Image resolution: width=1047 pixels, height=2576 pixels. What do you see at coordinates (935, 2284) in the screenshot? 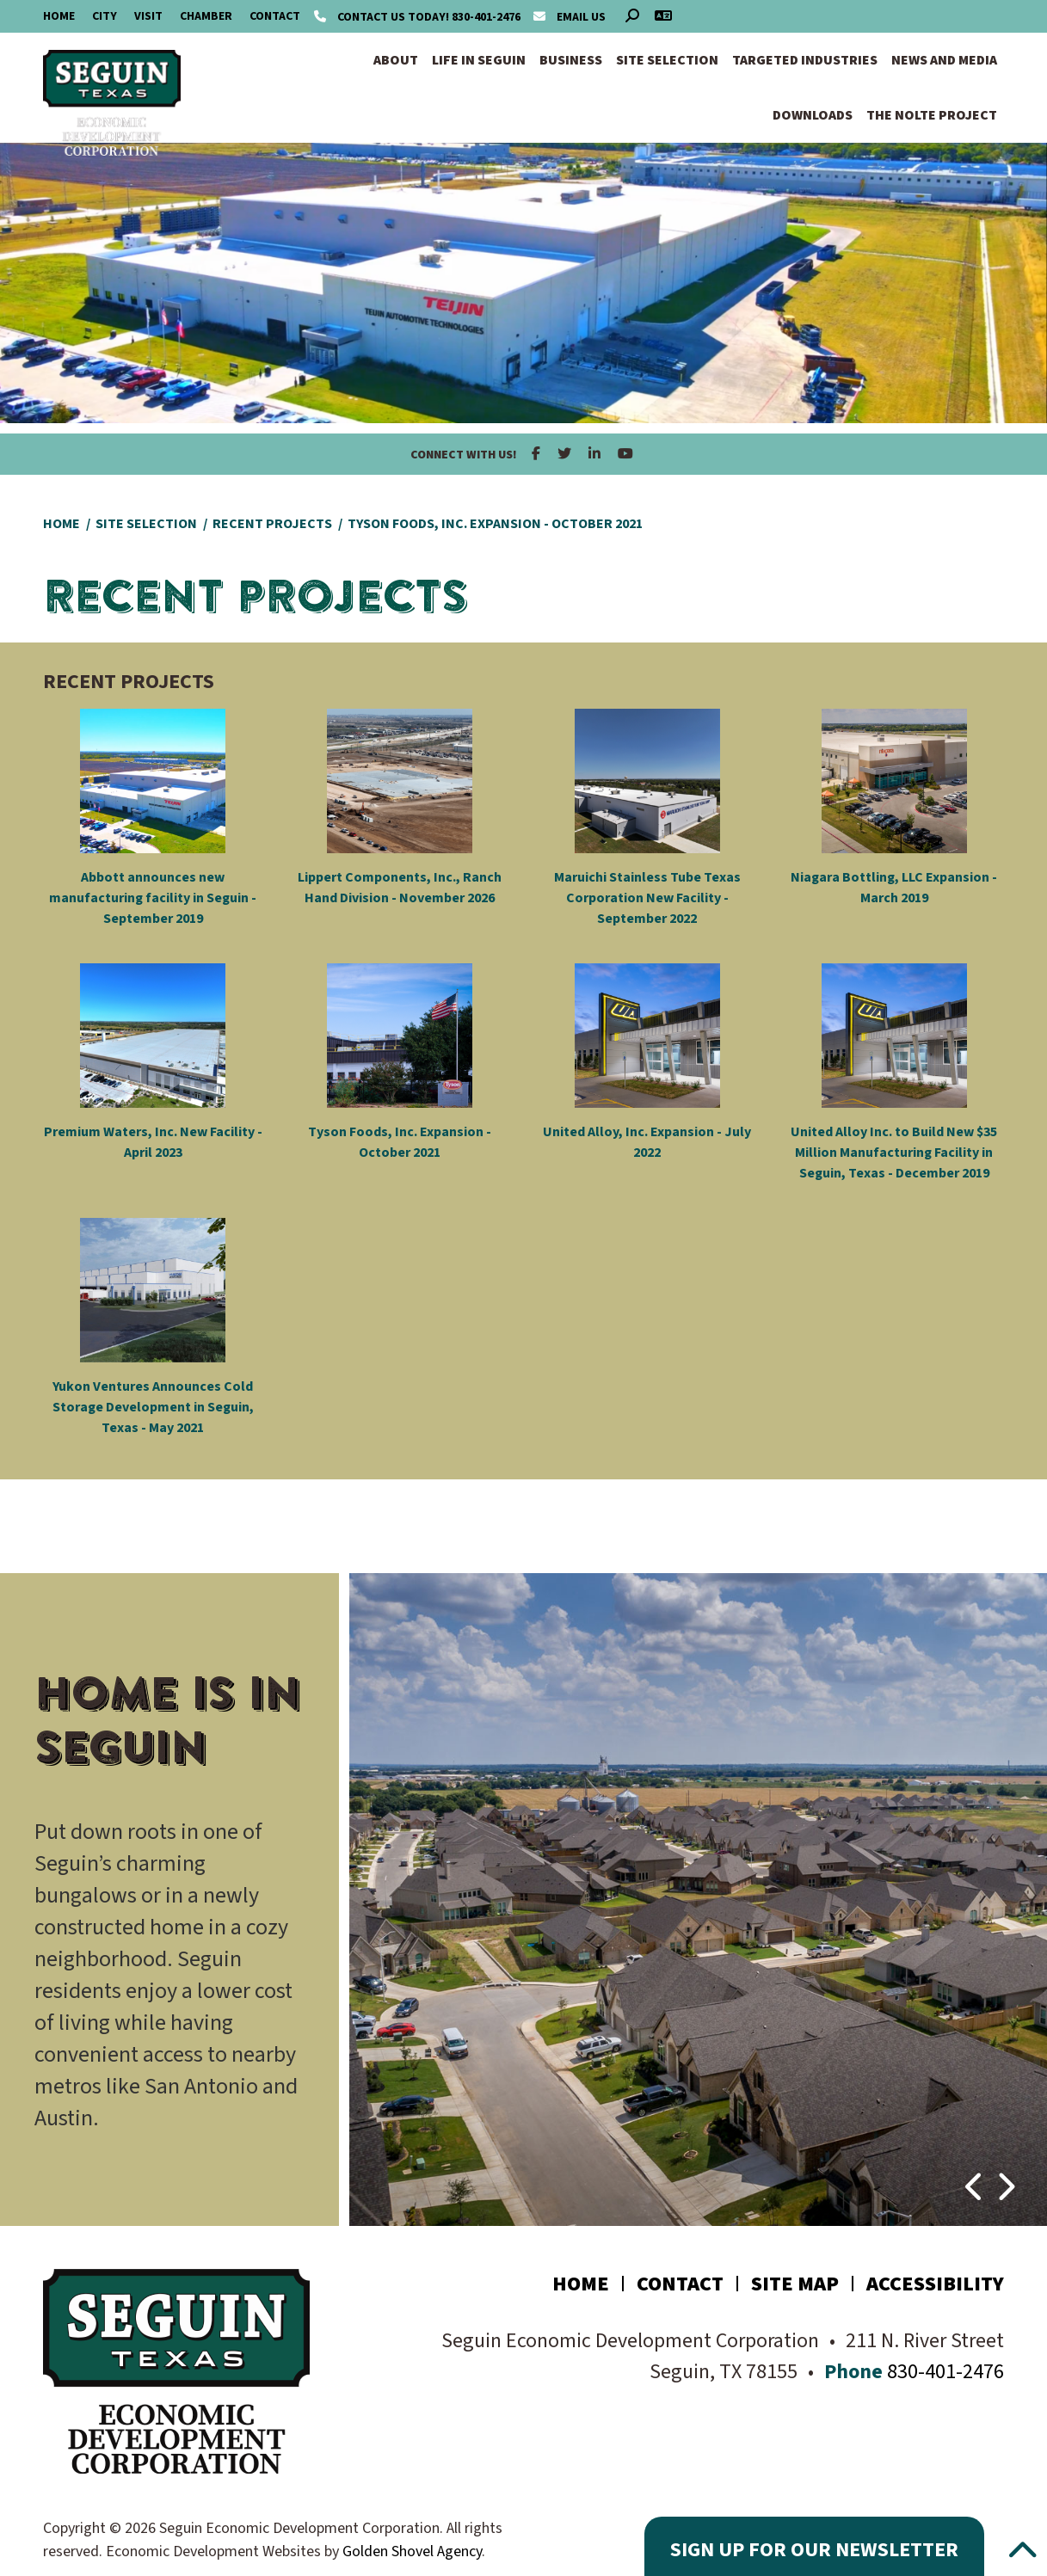
I see `Accessibility` at bounding box center [935, 2284].